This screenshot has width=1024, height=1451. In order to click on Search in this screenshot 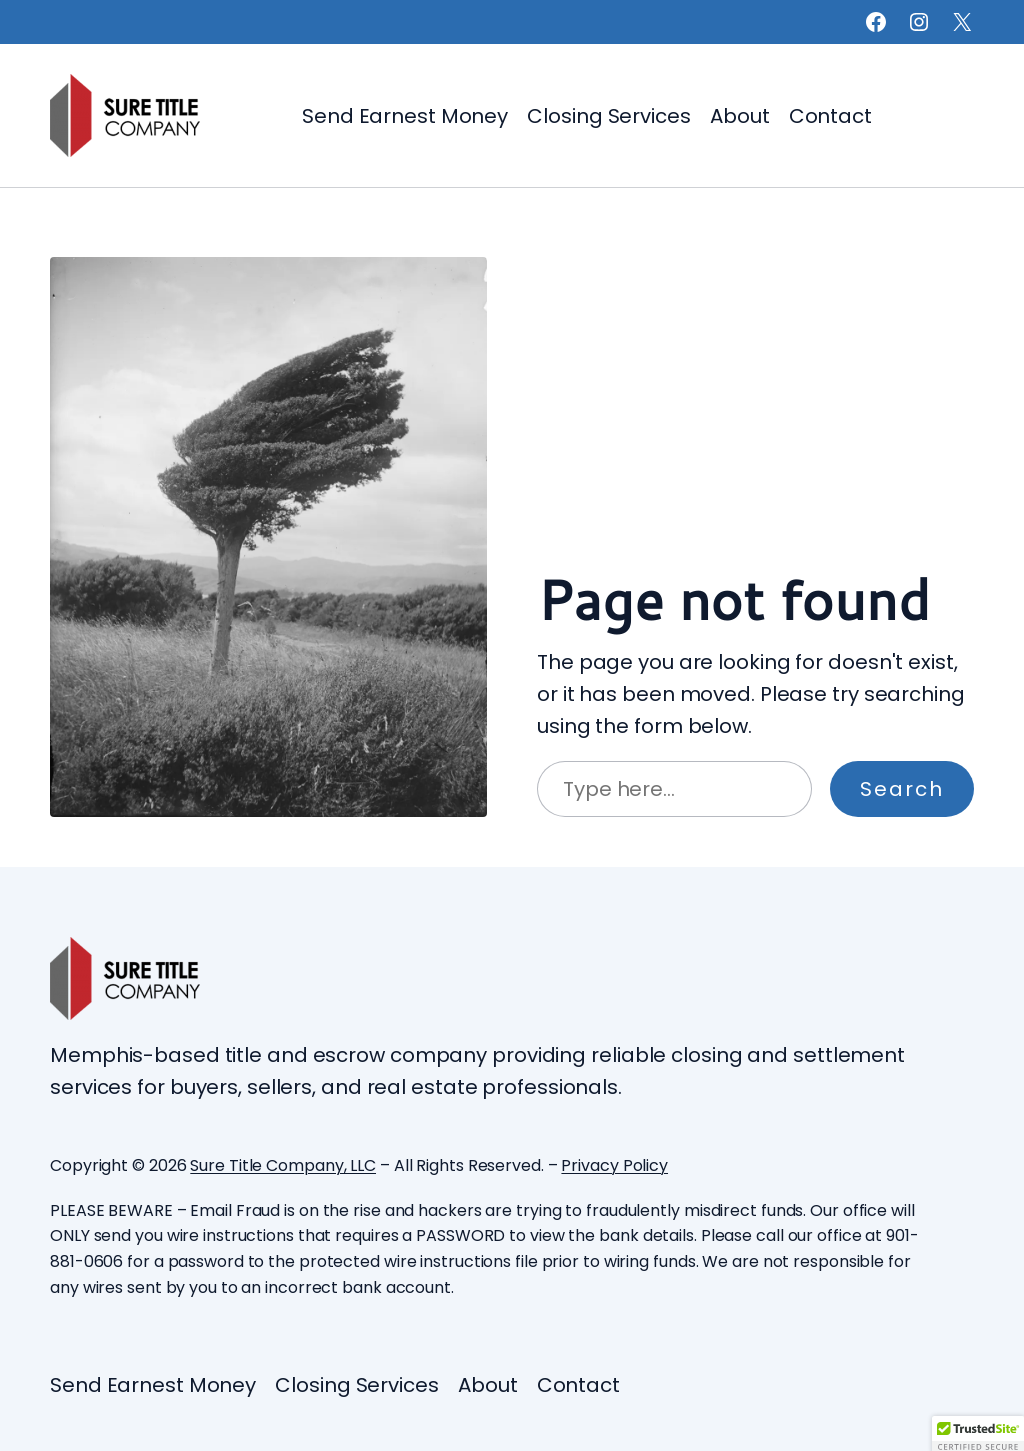, I will do `click(902, 789)`.